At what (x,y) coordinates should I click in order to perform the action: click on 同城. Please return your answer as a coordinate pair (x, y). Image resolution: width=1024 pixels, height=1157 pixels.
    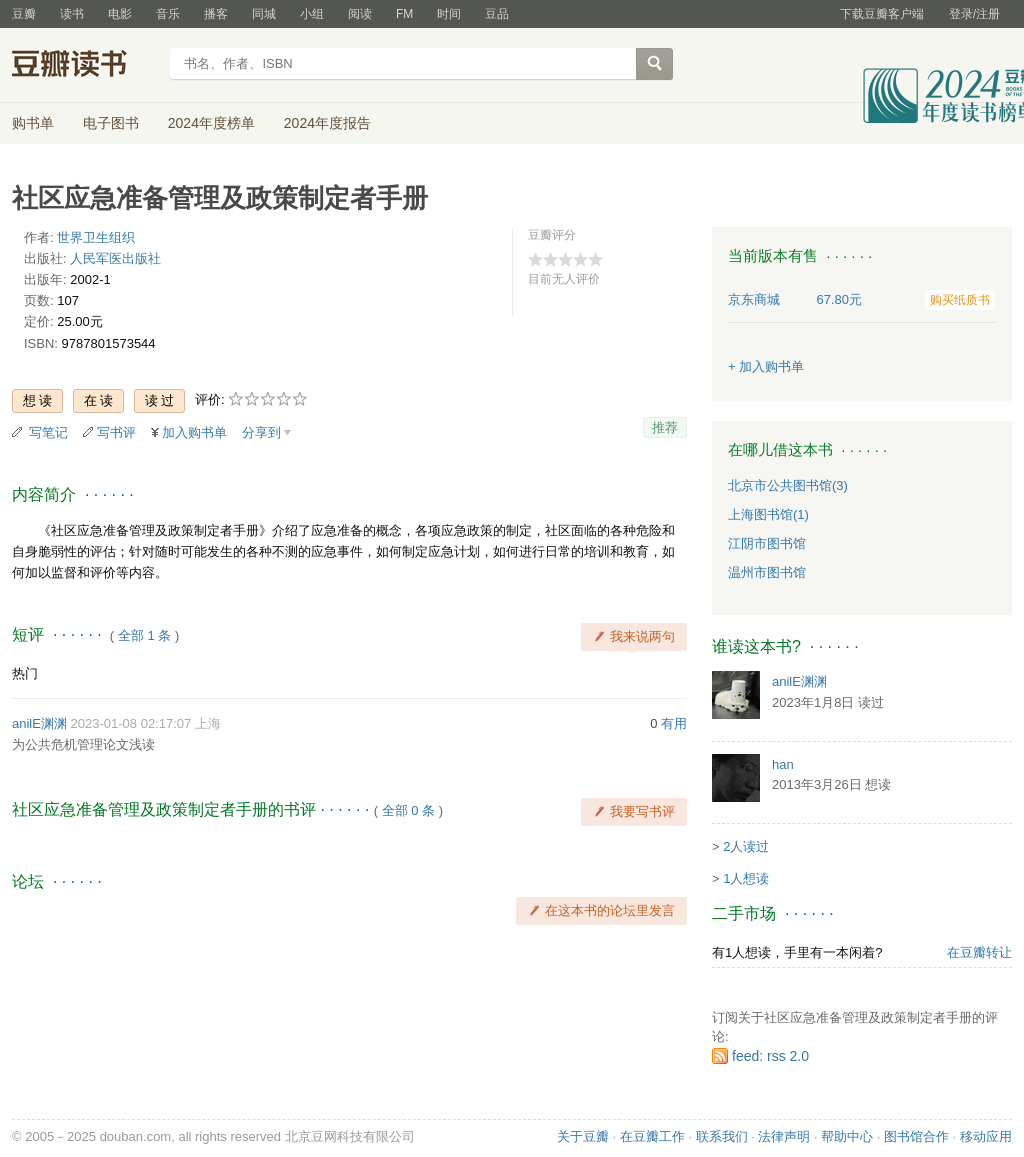
    Looking at the image, I should click on (264, 14).